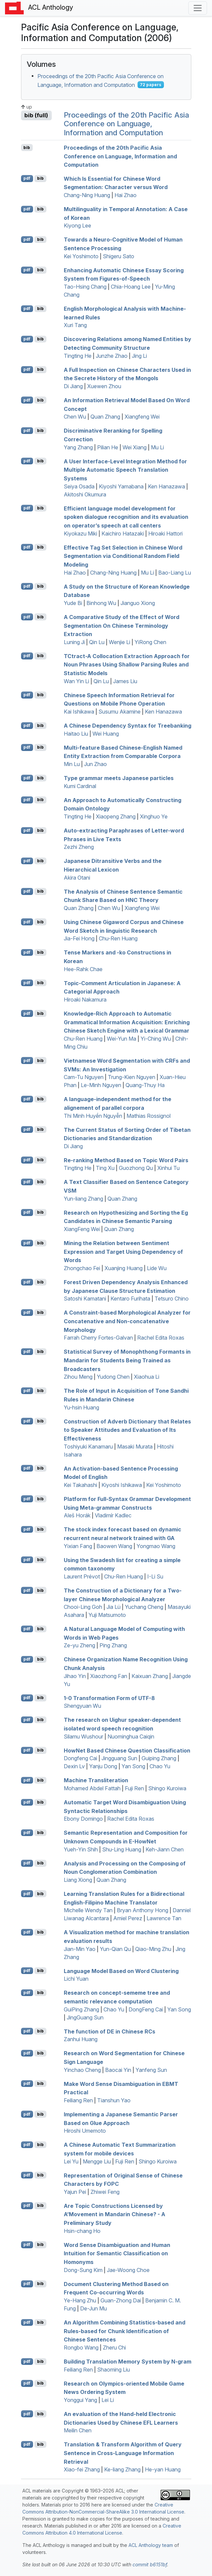 This screenshot has width=212, height=2576. What do you see at coordinates (130, 1298) in the screenshot?
I see `Kentaro Furihata` at bounding box center [130, 1298].